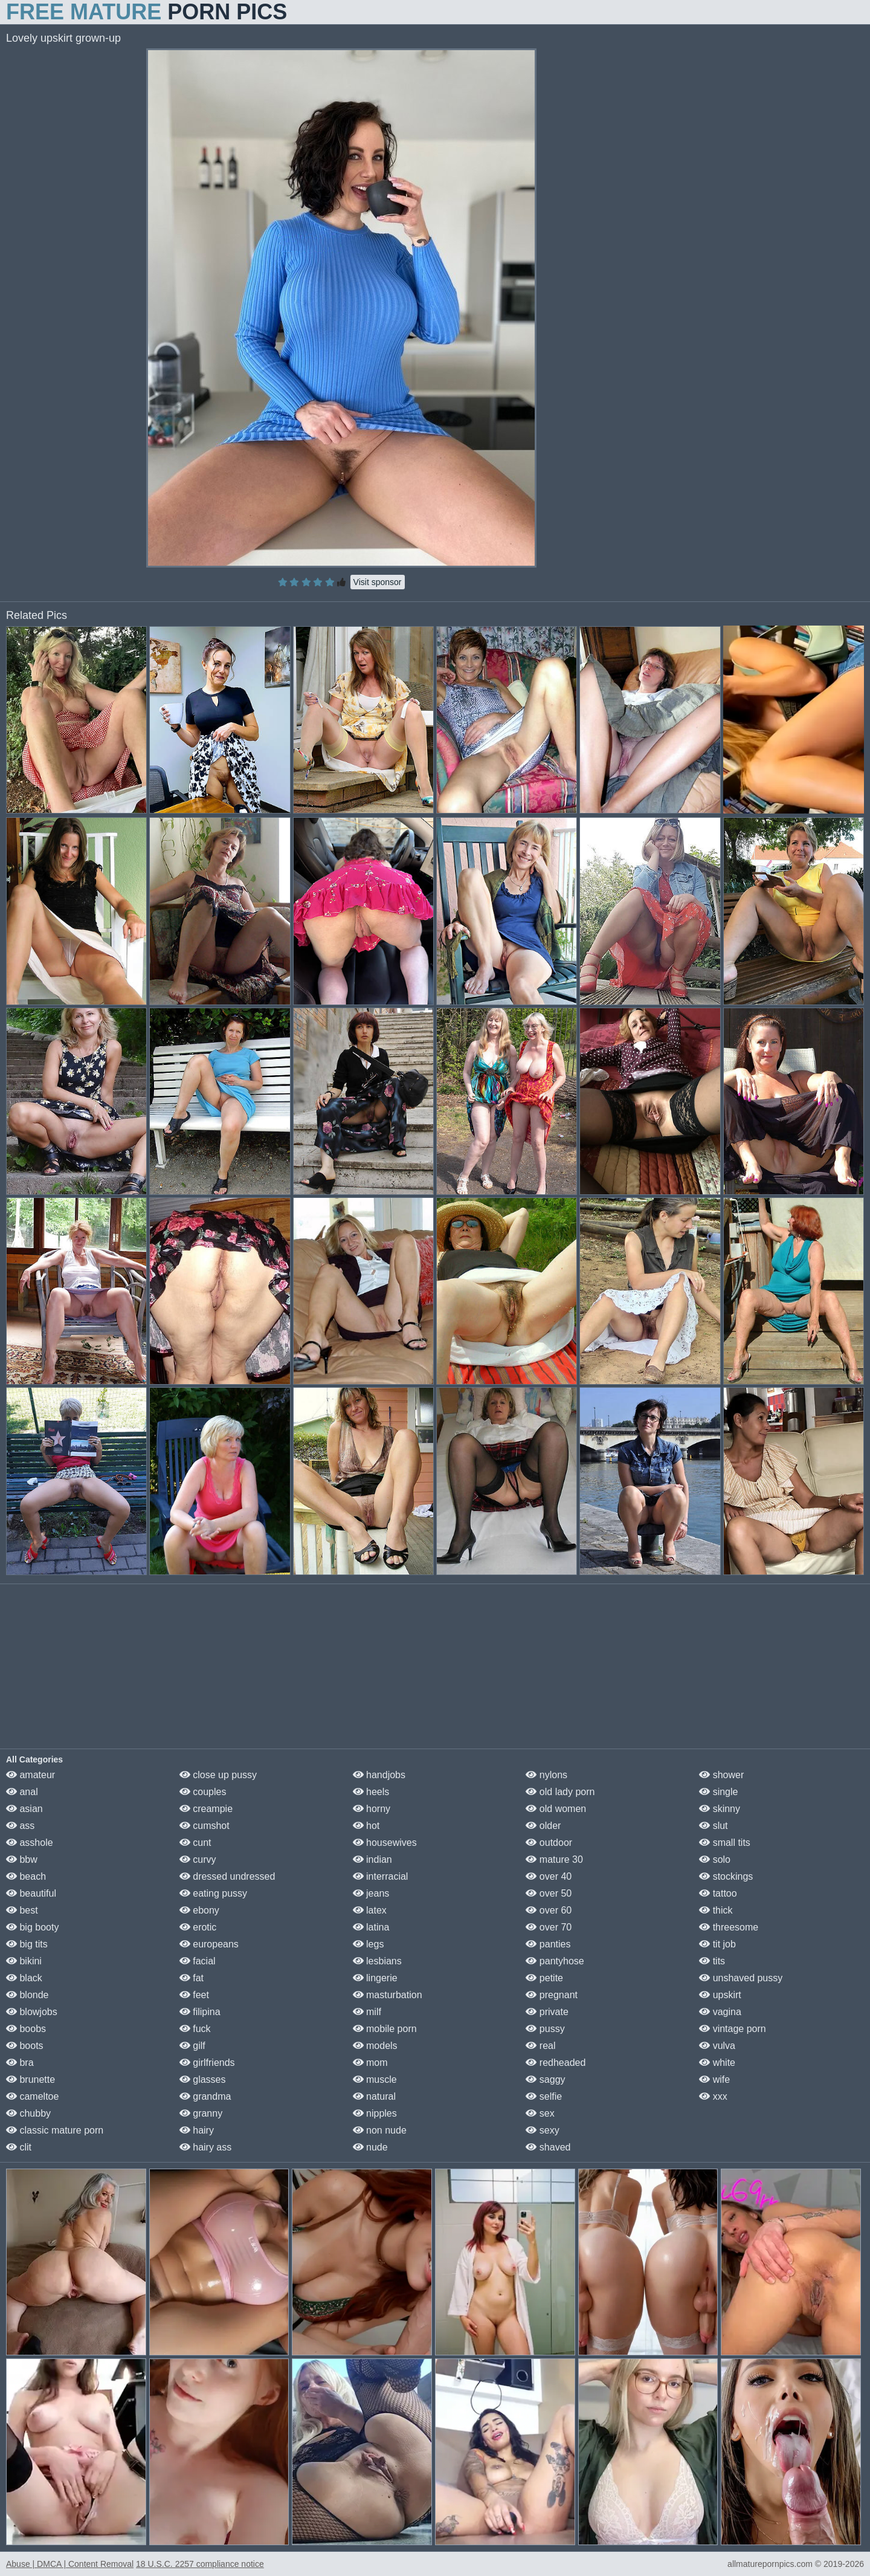 This screenshot has width=870, height=2576. Describe the element at coordinates (22, 1792) in the screenshot. I see `anal` at that location.